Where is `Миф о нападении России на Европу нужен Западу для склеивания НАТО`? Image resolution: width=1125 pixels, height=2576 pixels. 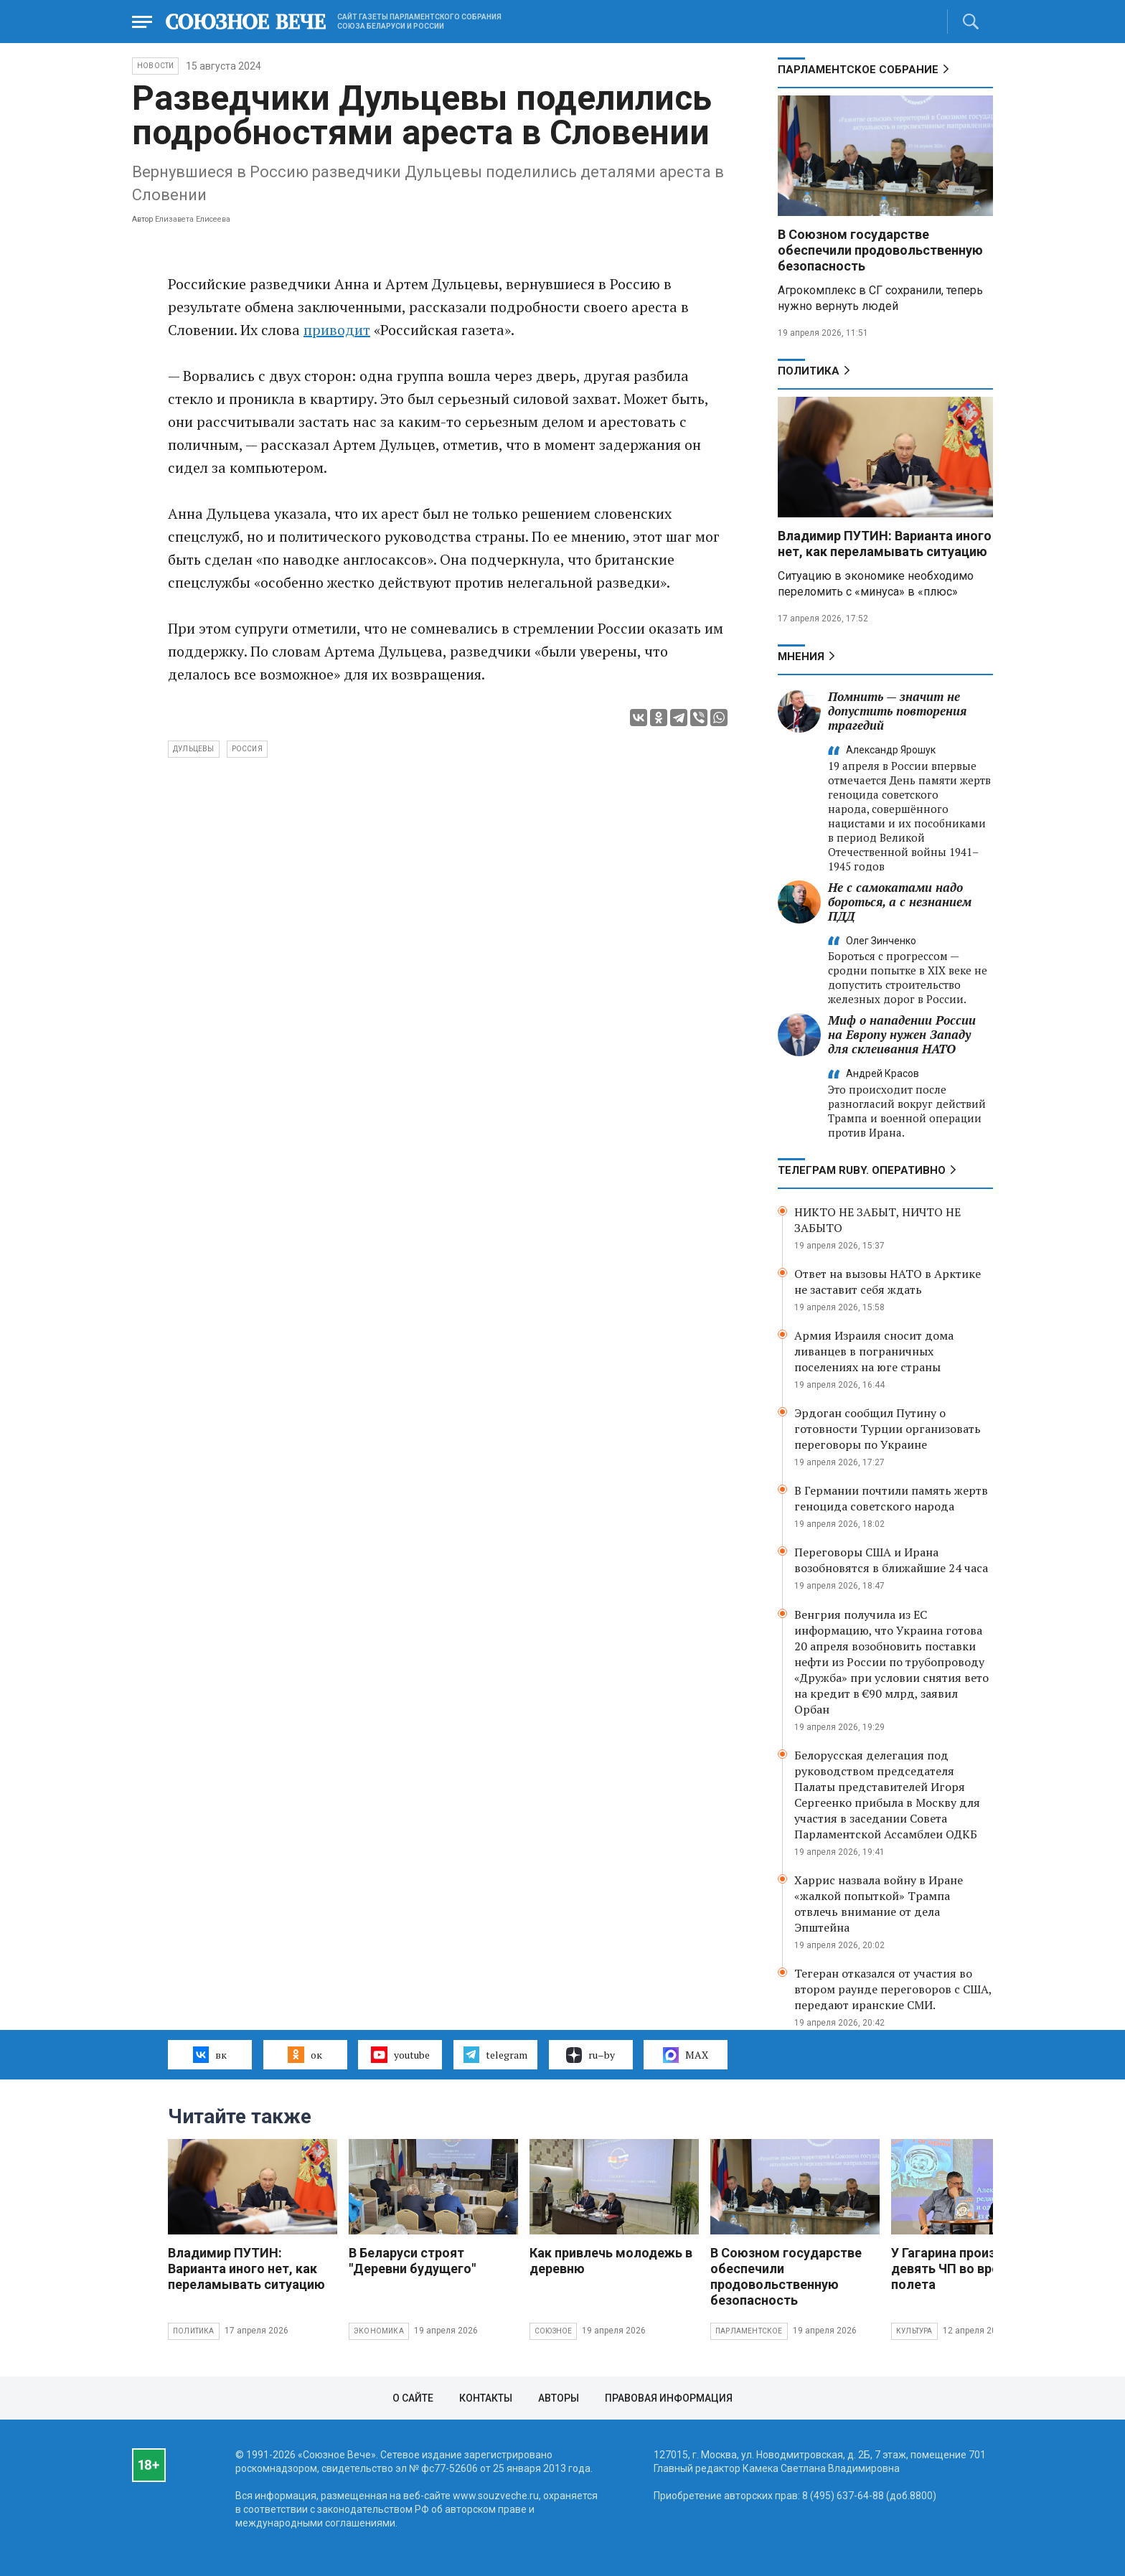
Миф о нападении России на Европу нужен Западу для склеивания НАТО is located at coordinates (902, 1034).